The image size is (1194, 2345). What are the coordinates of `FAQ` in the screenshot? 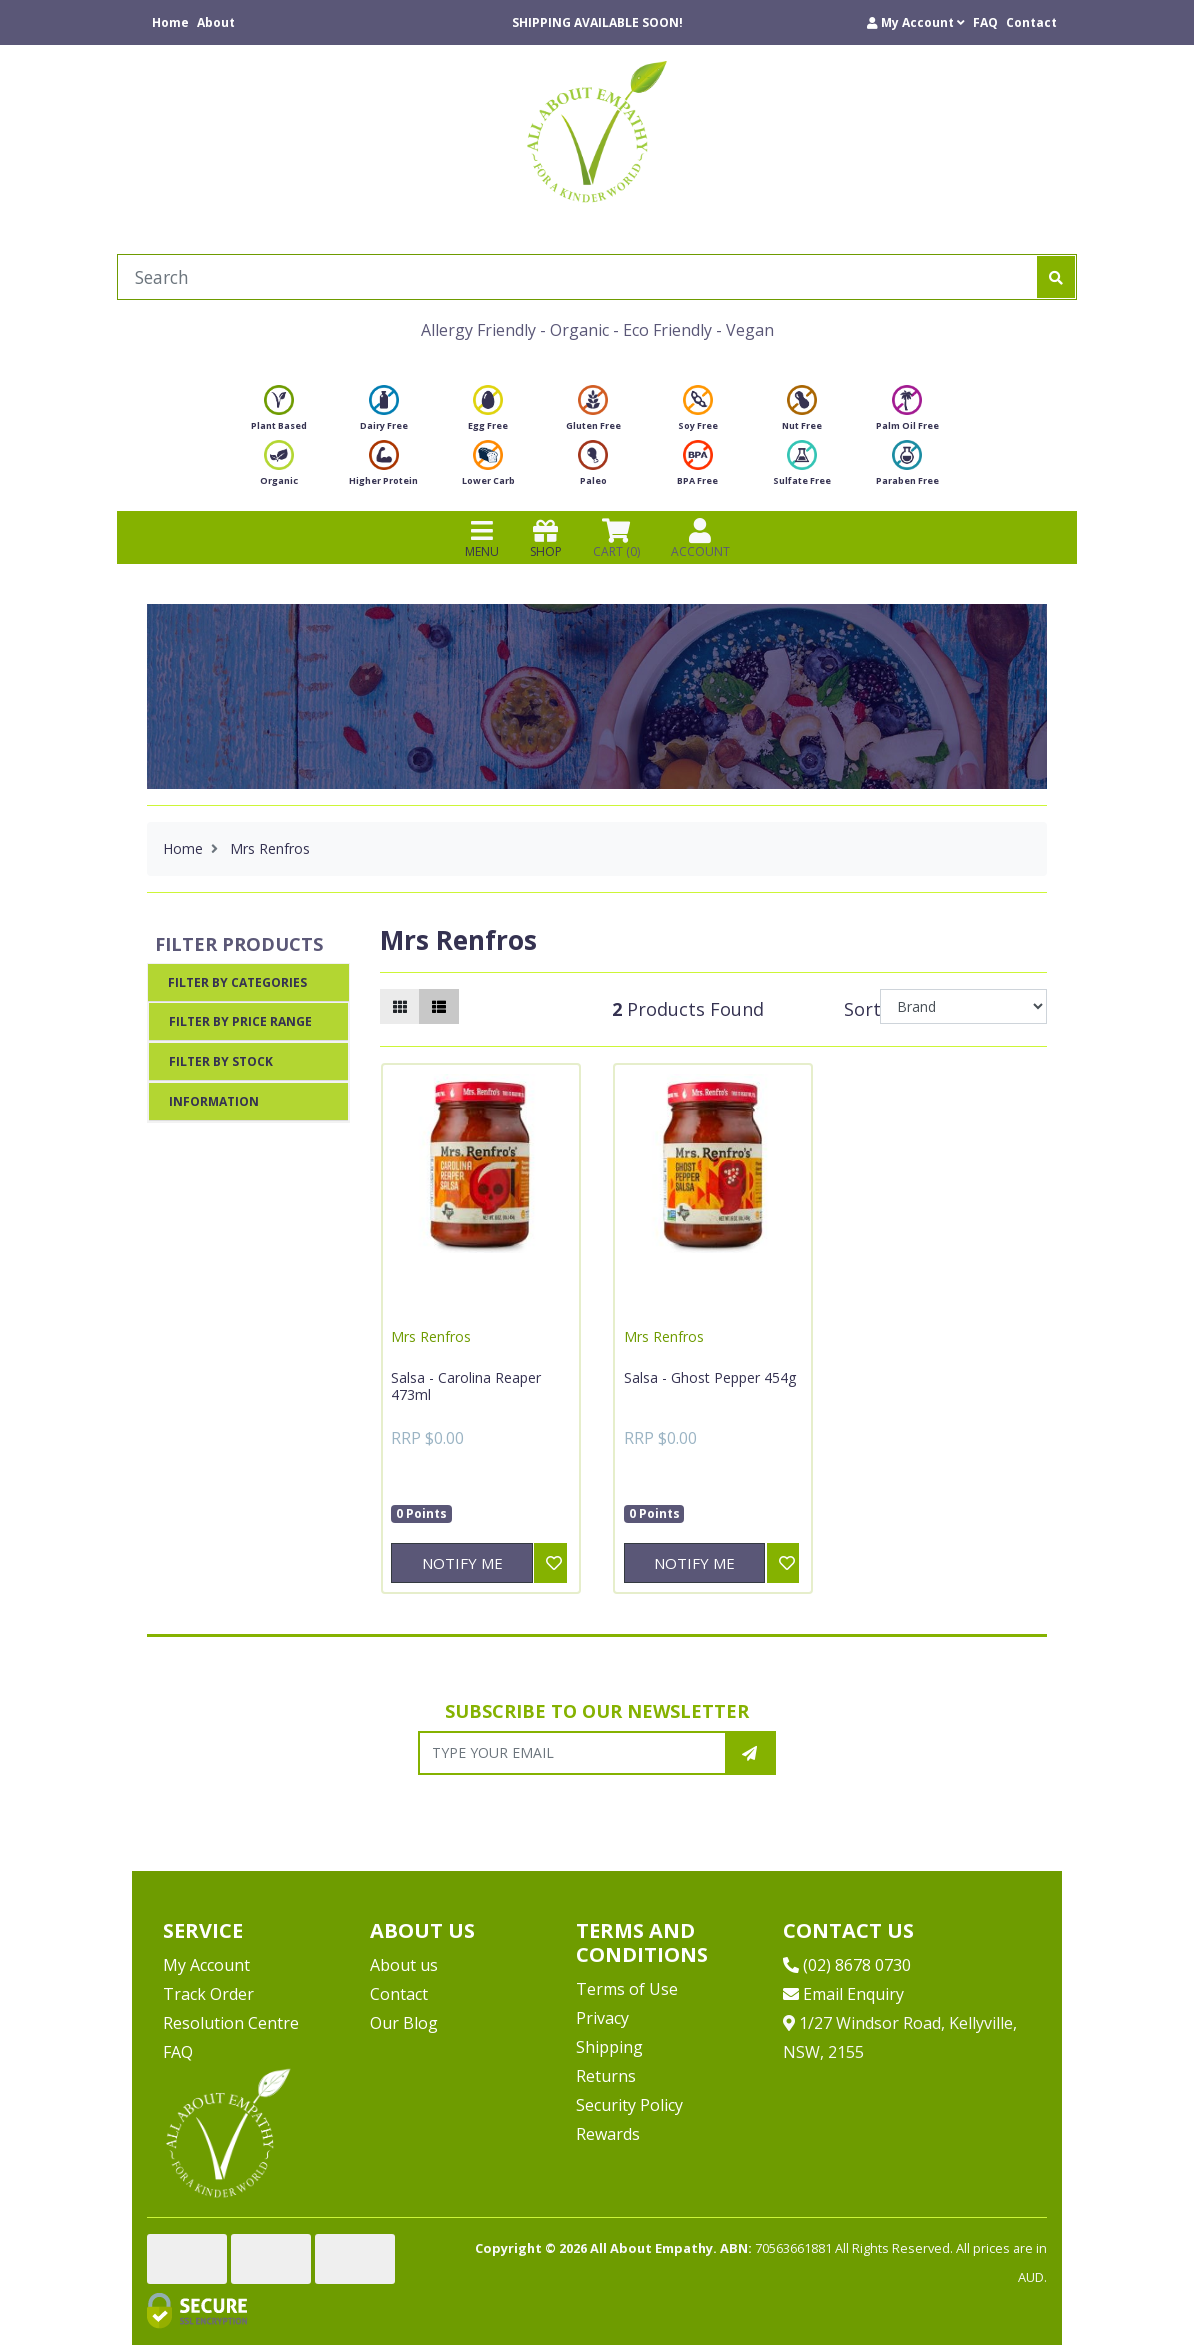 It's located at (985, 22).